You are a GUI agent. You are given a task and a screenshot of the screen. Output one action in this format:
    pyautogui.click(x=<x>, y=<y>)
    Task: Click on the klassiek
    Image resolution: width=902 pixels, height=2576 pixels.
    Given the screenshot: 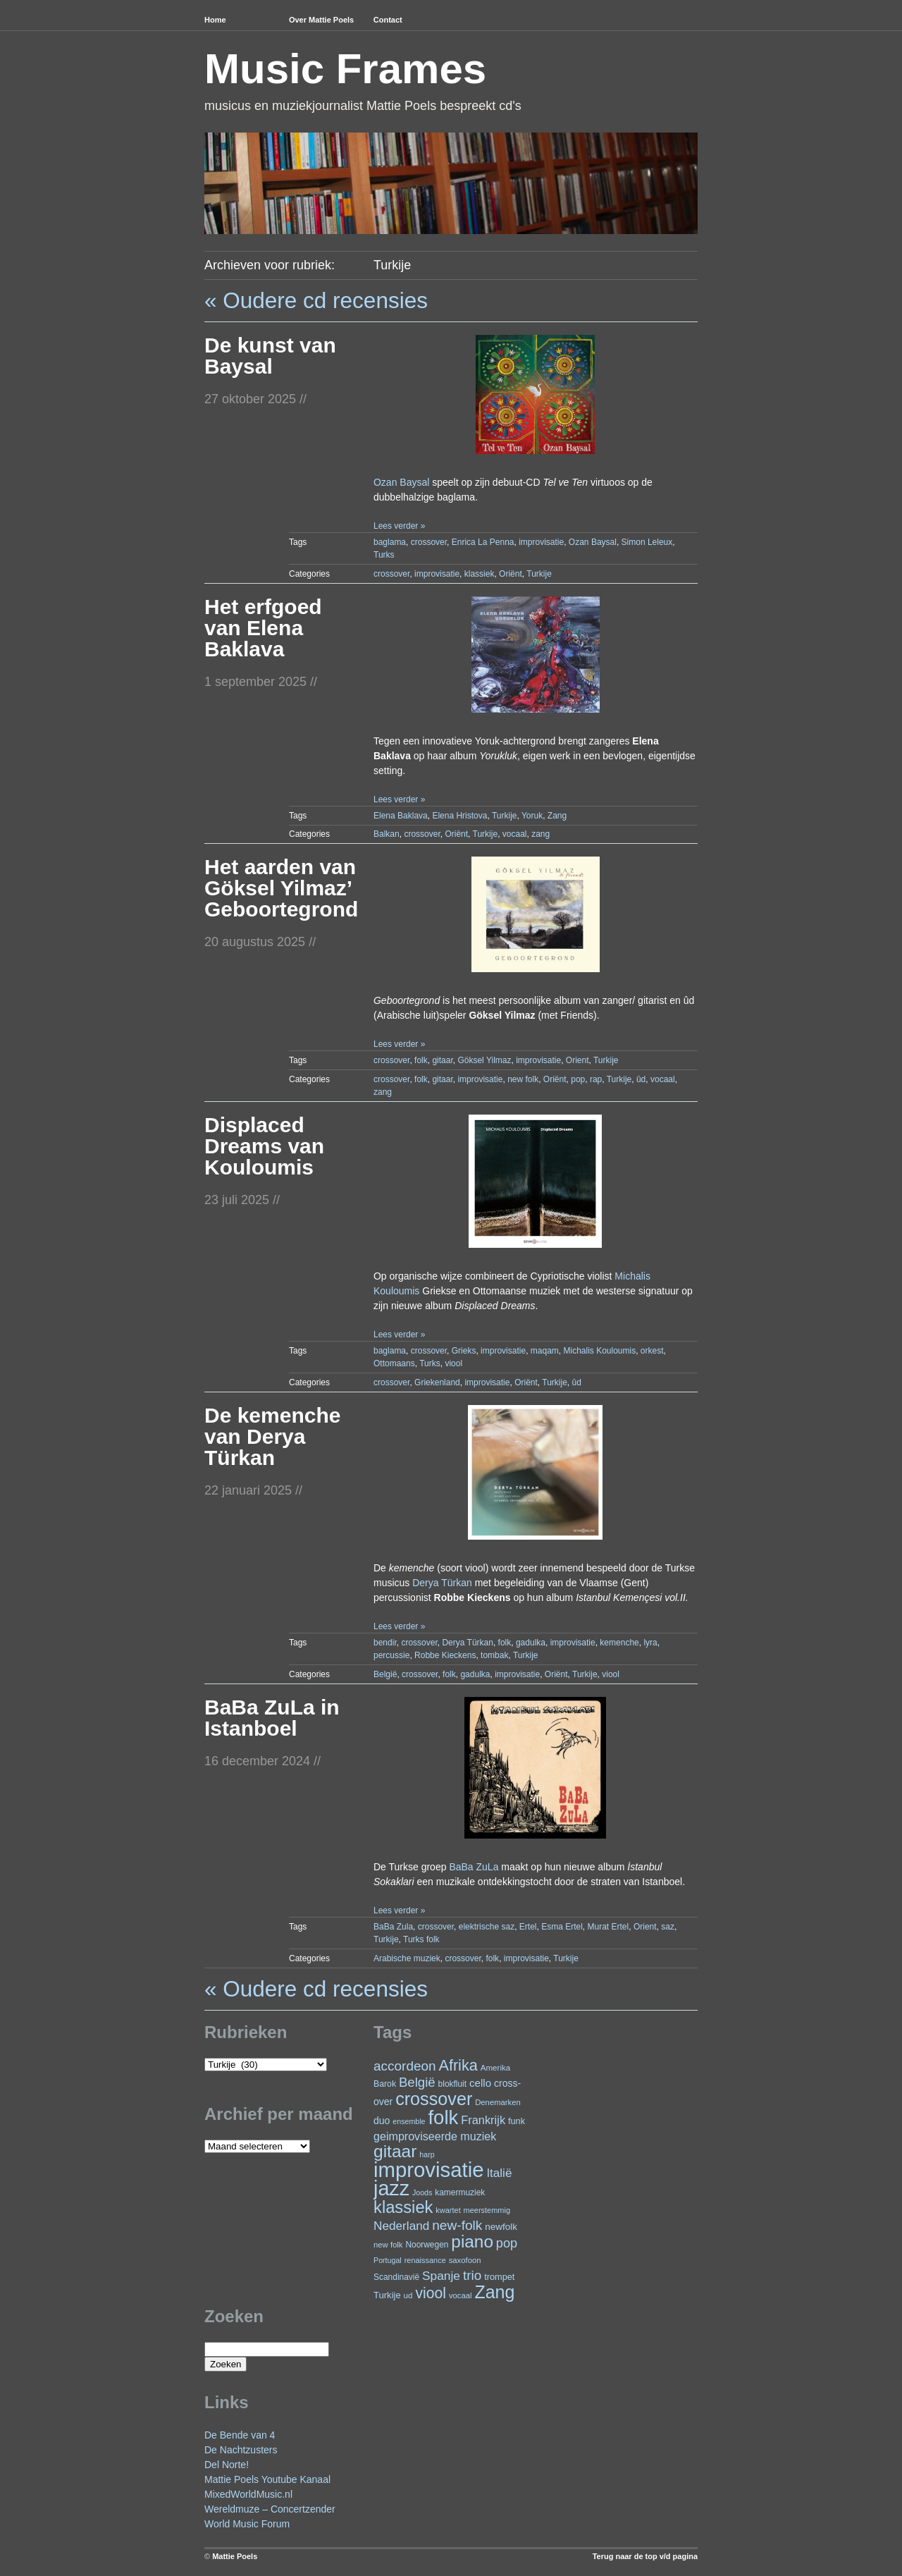 What is the action you would take?
    pyautogui.click(x=479, y=574)
    